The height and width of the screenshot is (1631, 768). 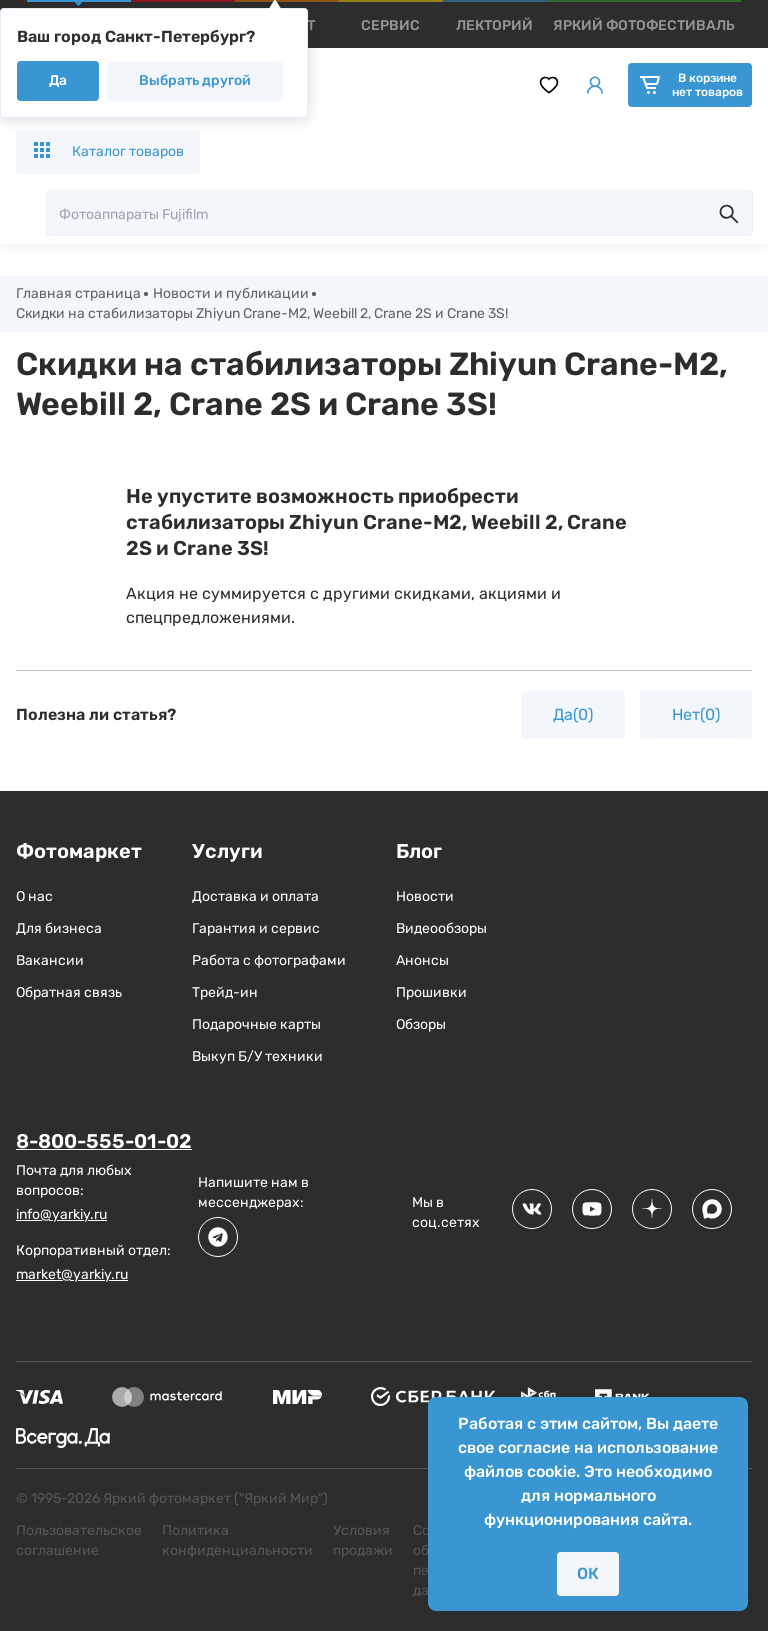 I want to click on Да(0), so click(x=573, y=714).